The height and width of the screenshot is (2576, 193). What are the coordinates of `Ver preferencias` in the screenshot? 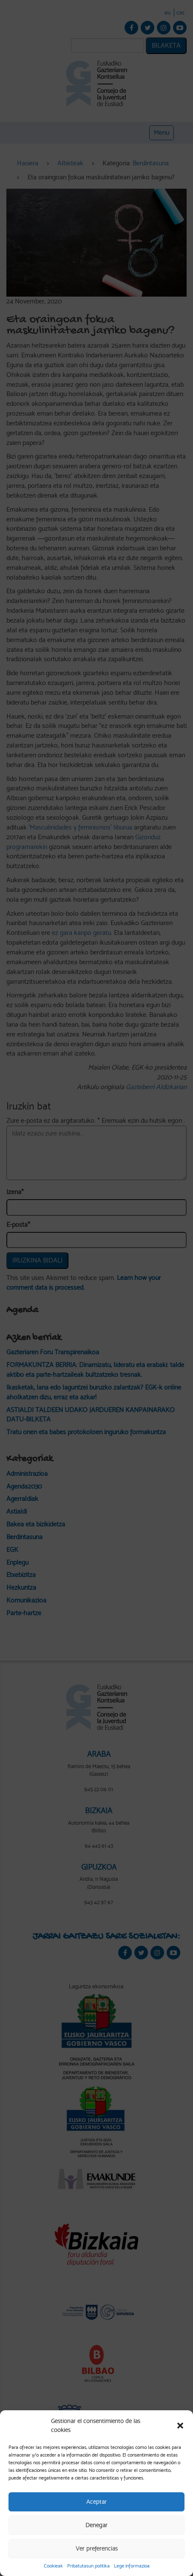 It's located at (97, 2548).